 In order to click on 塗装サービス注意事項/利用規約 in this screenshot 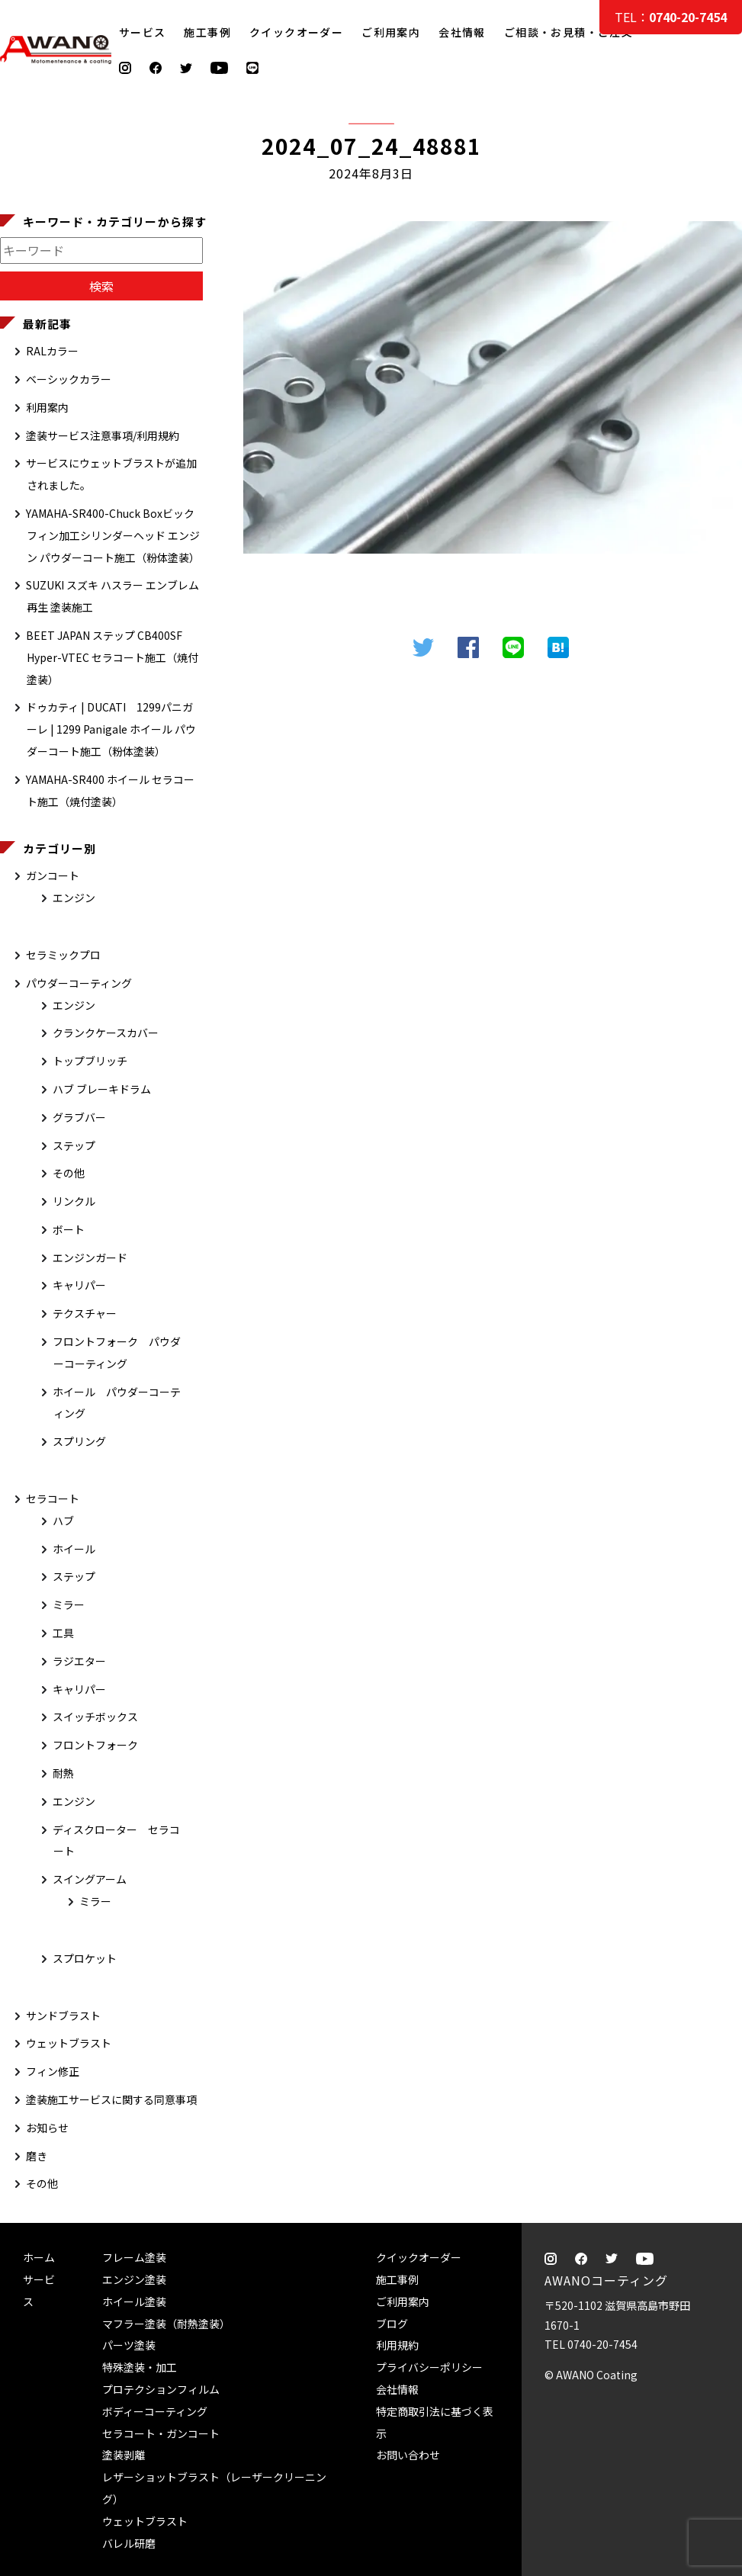, I will do `click(102, 435)`.